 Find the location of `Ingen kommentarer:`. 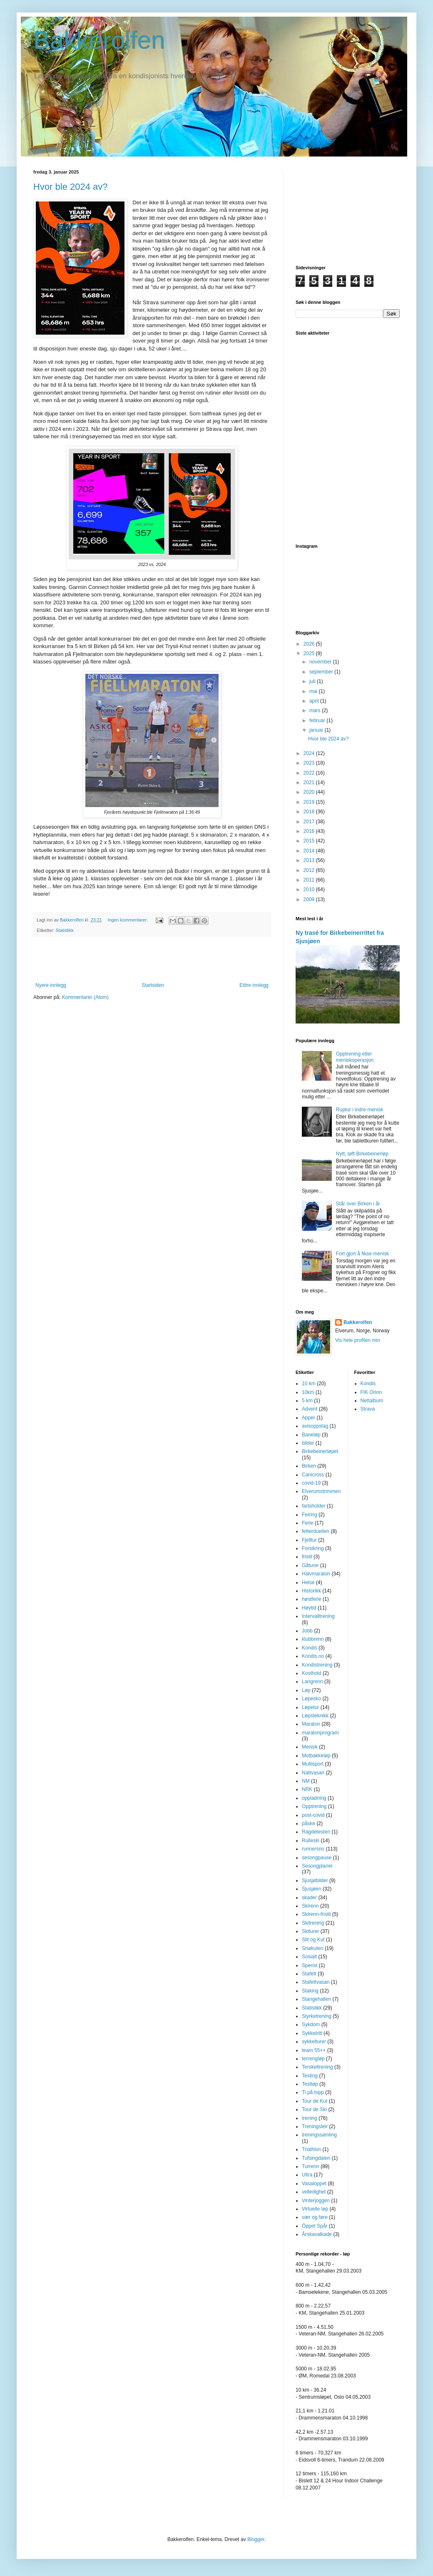

Ingen kommentarer: is located at coordinates (128, 919).